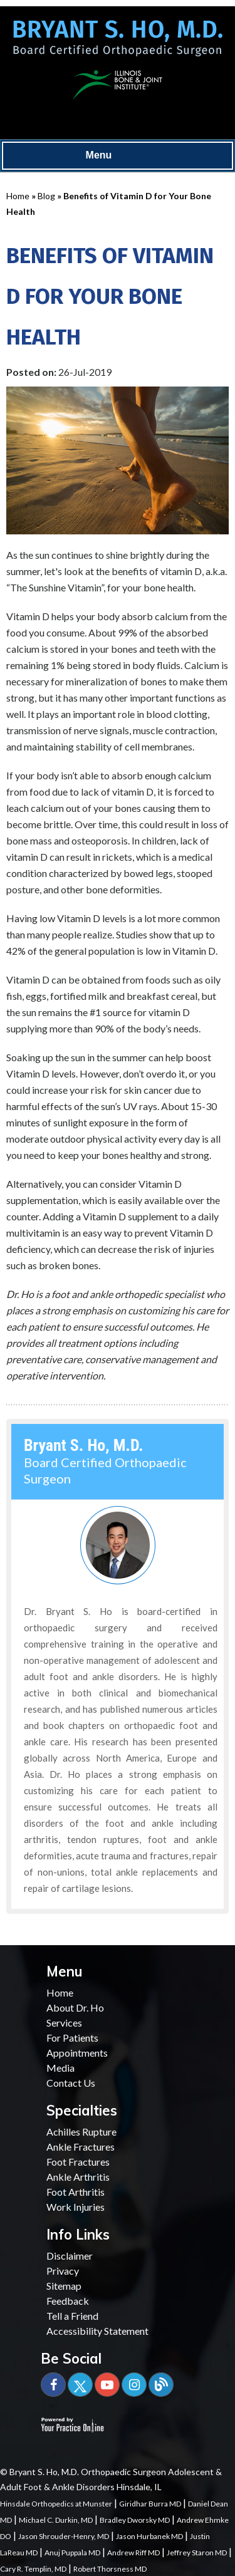 The width and height of the screenshot is (235, 2576). I want to click on About Dr. Ho, so click(75, 2007).